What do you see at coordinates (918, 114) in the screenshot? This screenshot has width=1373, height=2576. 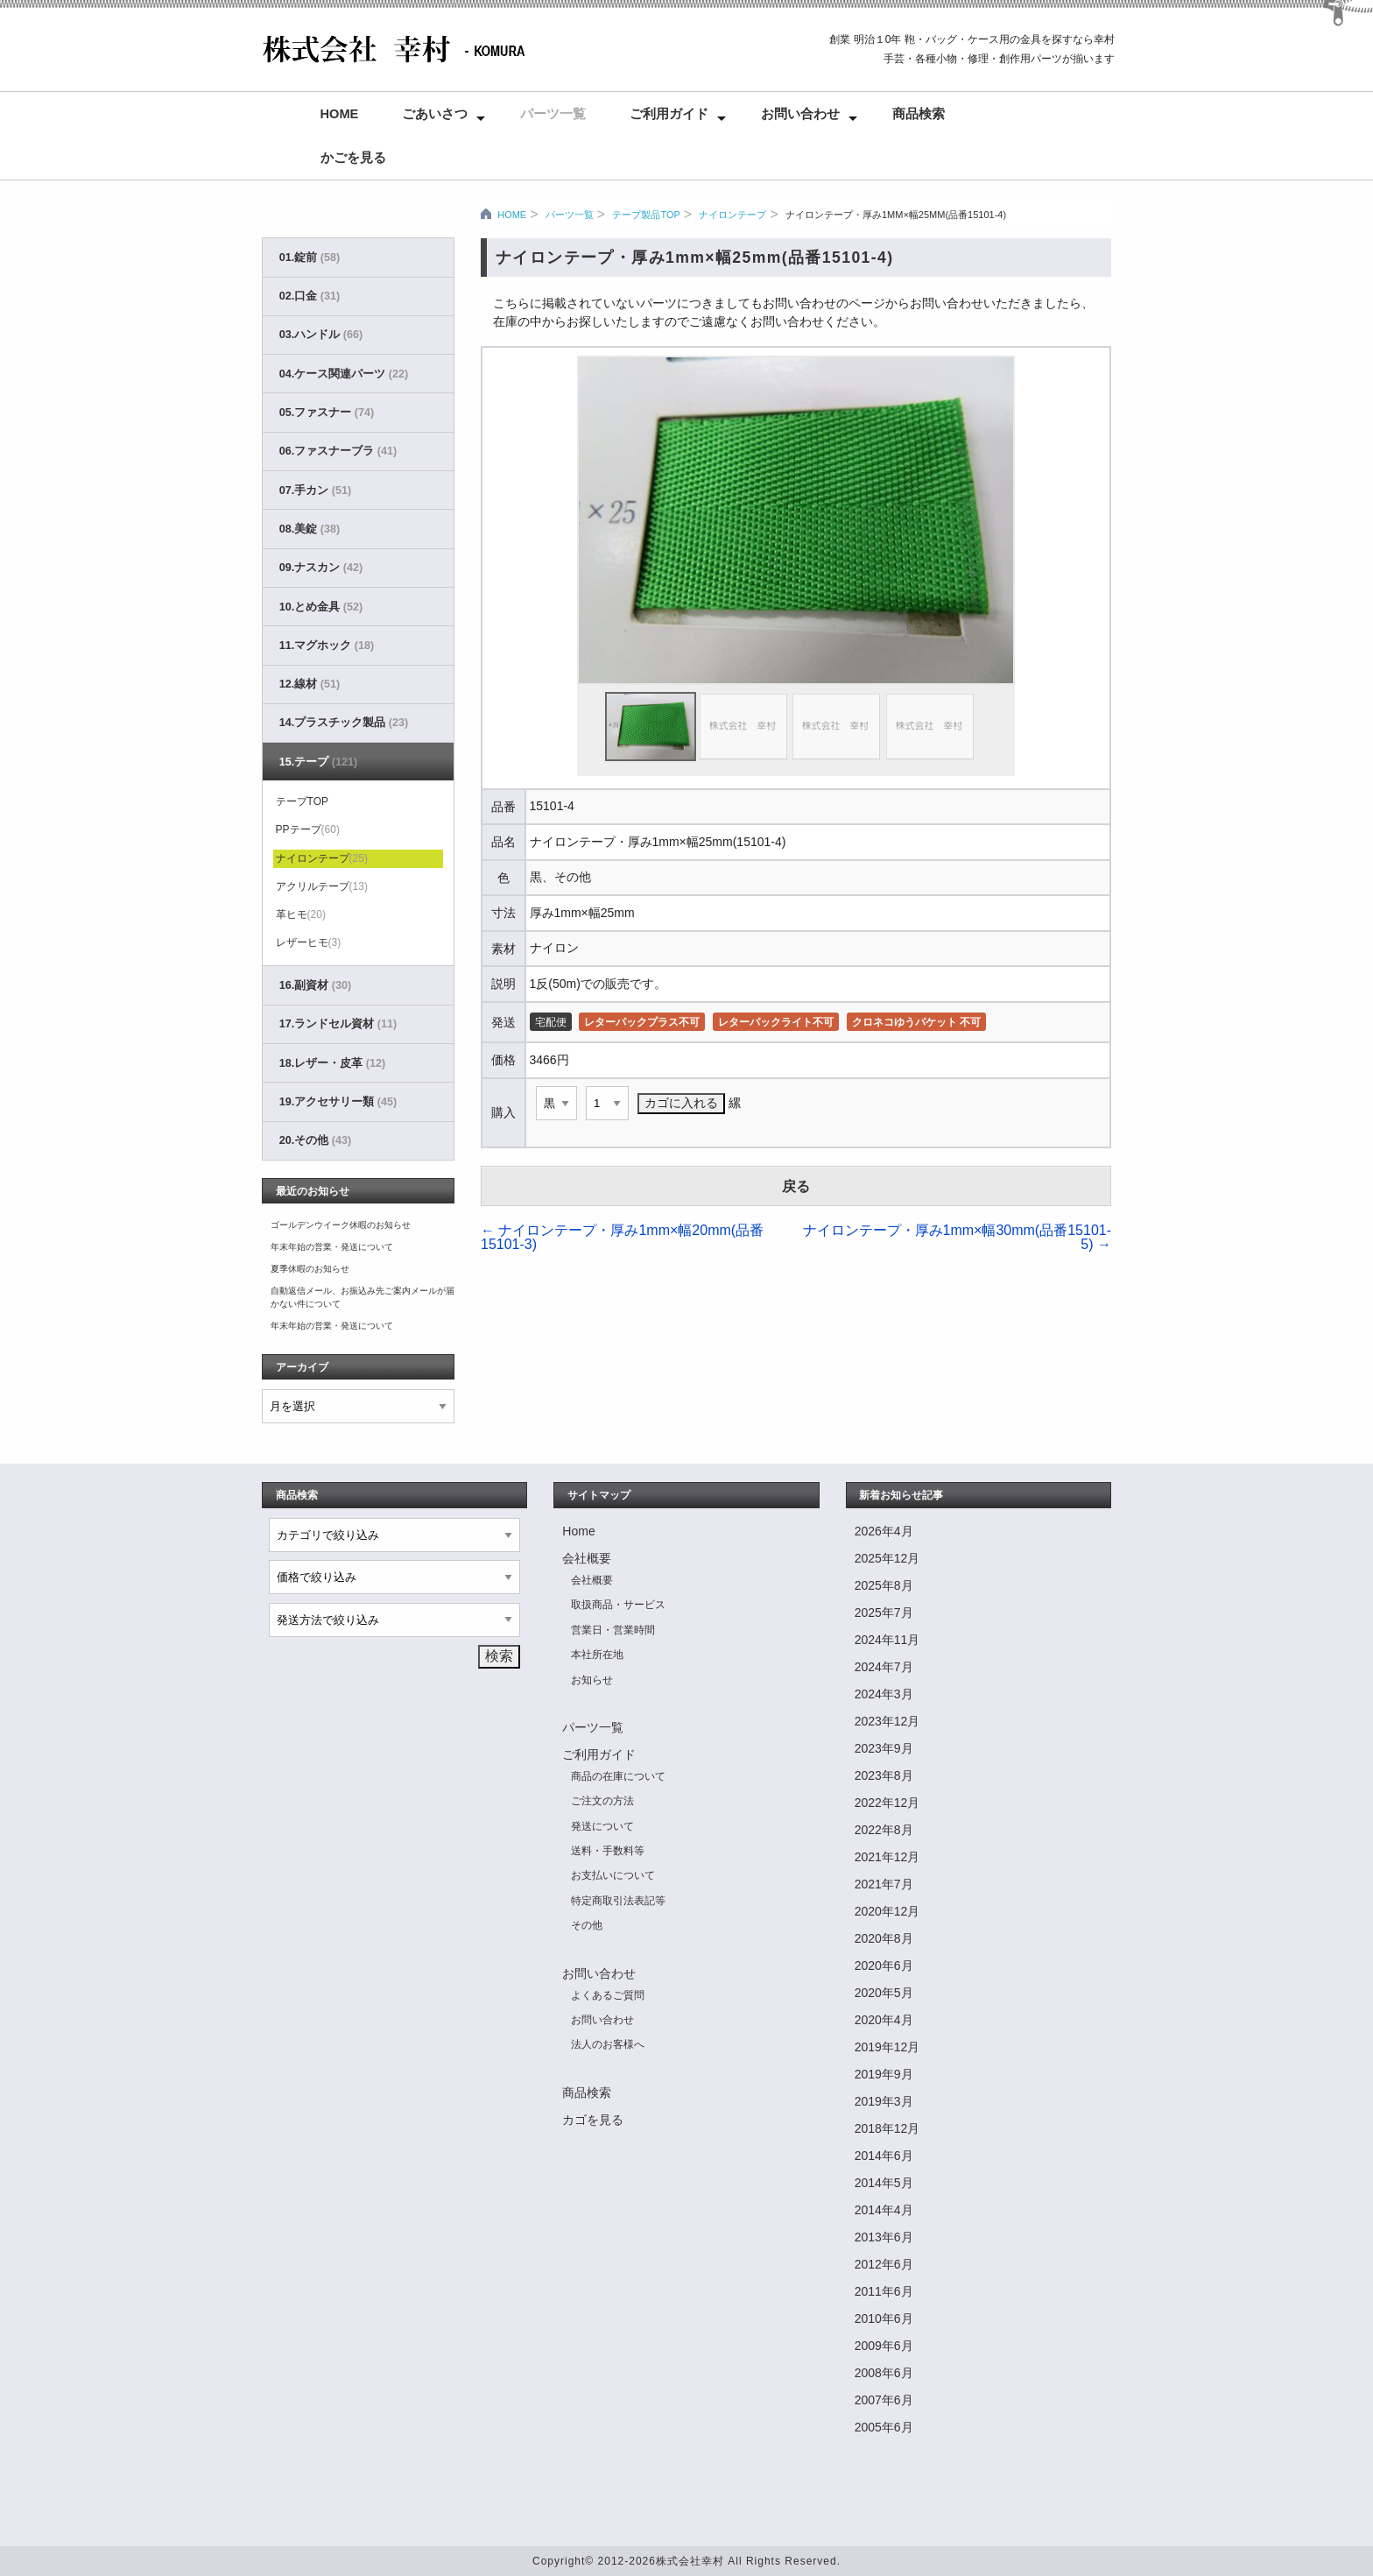 I see `商品検索` at bounding box center [918, 114].